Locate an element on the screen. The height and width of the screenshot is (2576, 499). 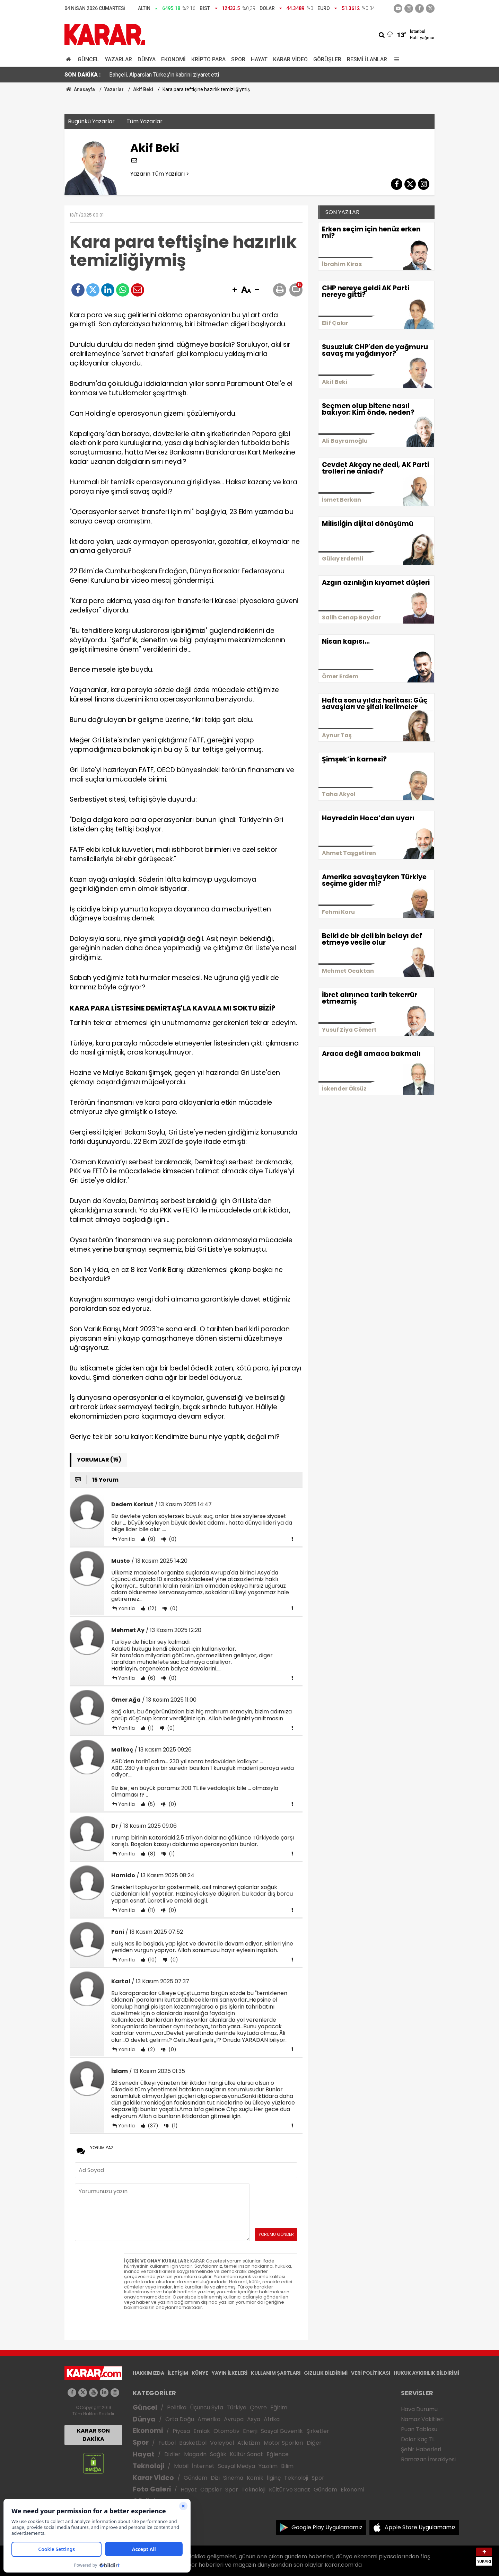
Karar Video is located at coordinates (290, 59).